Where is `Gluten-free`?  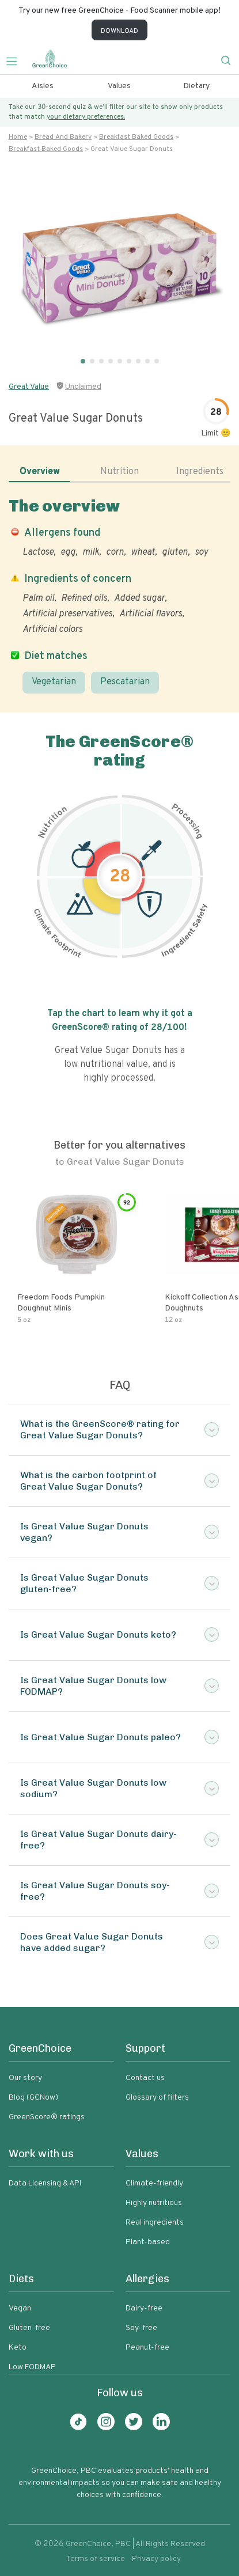
Gluten-free is located at coordinates (29, 2328).